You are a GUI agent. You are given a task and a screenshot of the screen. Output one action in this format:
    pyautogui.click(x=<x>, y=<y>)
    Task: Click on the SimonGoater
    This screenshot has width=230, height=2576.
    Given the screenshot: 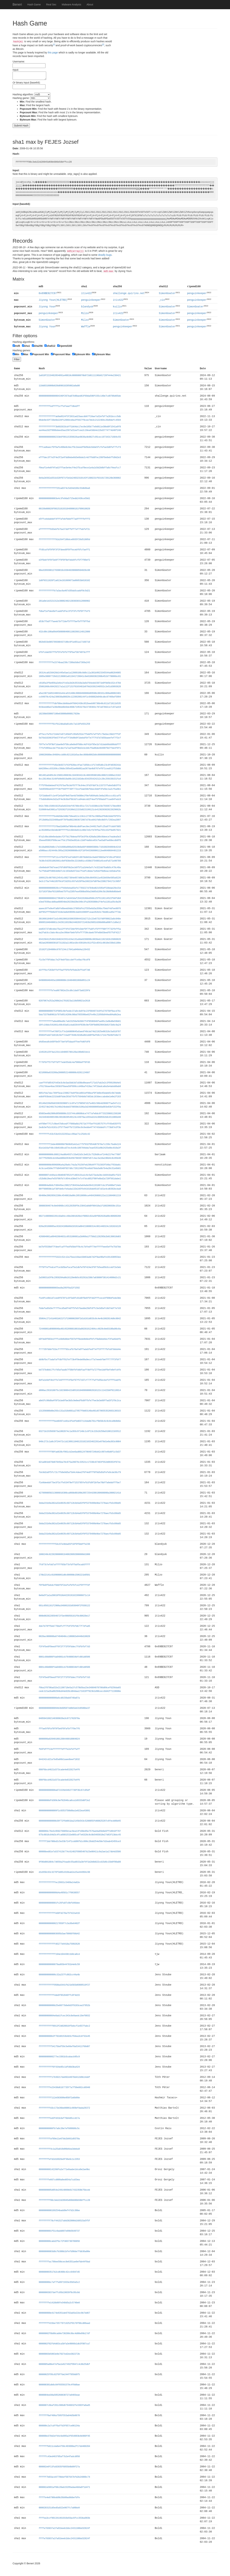 What is the action you would take?
    pyautogui.click(x=167, y=293)
    